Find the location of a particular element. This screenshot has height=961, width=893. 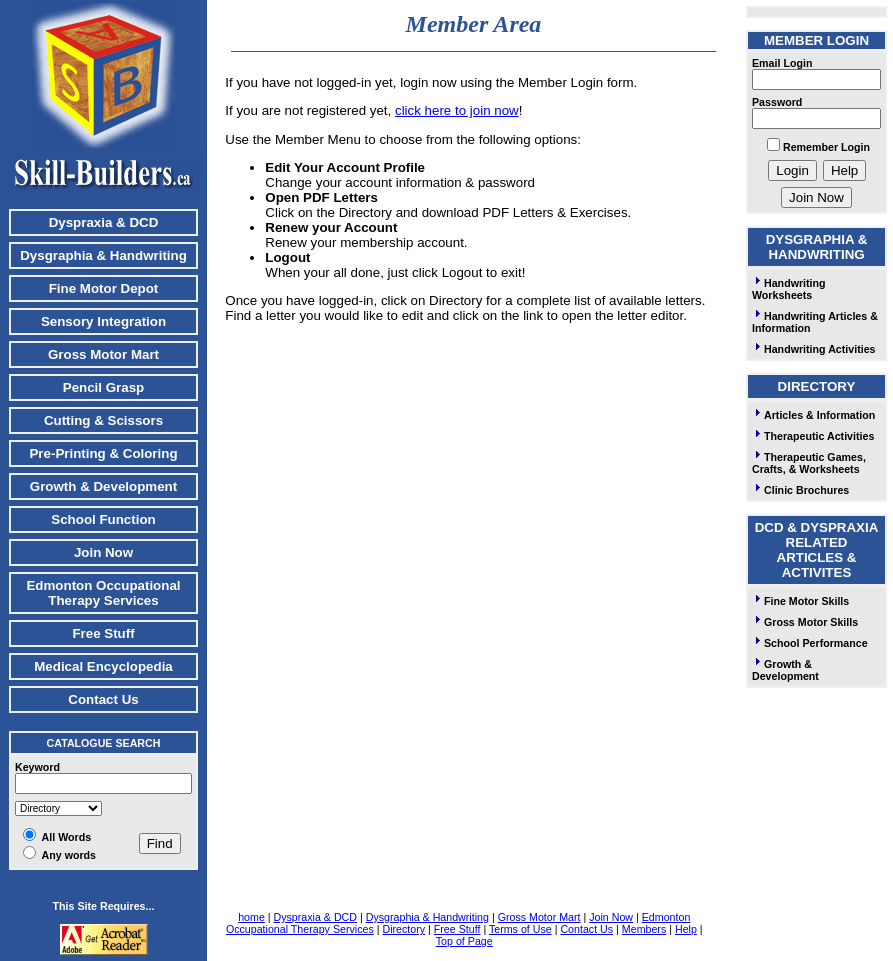

Contact Us is located at coordinates (103, 699).